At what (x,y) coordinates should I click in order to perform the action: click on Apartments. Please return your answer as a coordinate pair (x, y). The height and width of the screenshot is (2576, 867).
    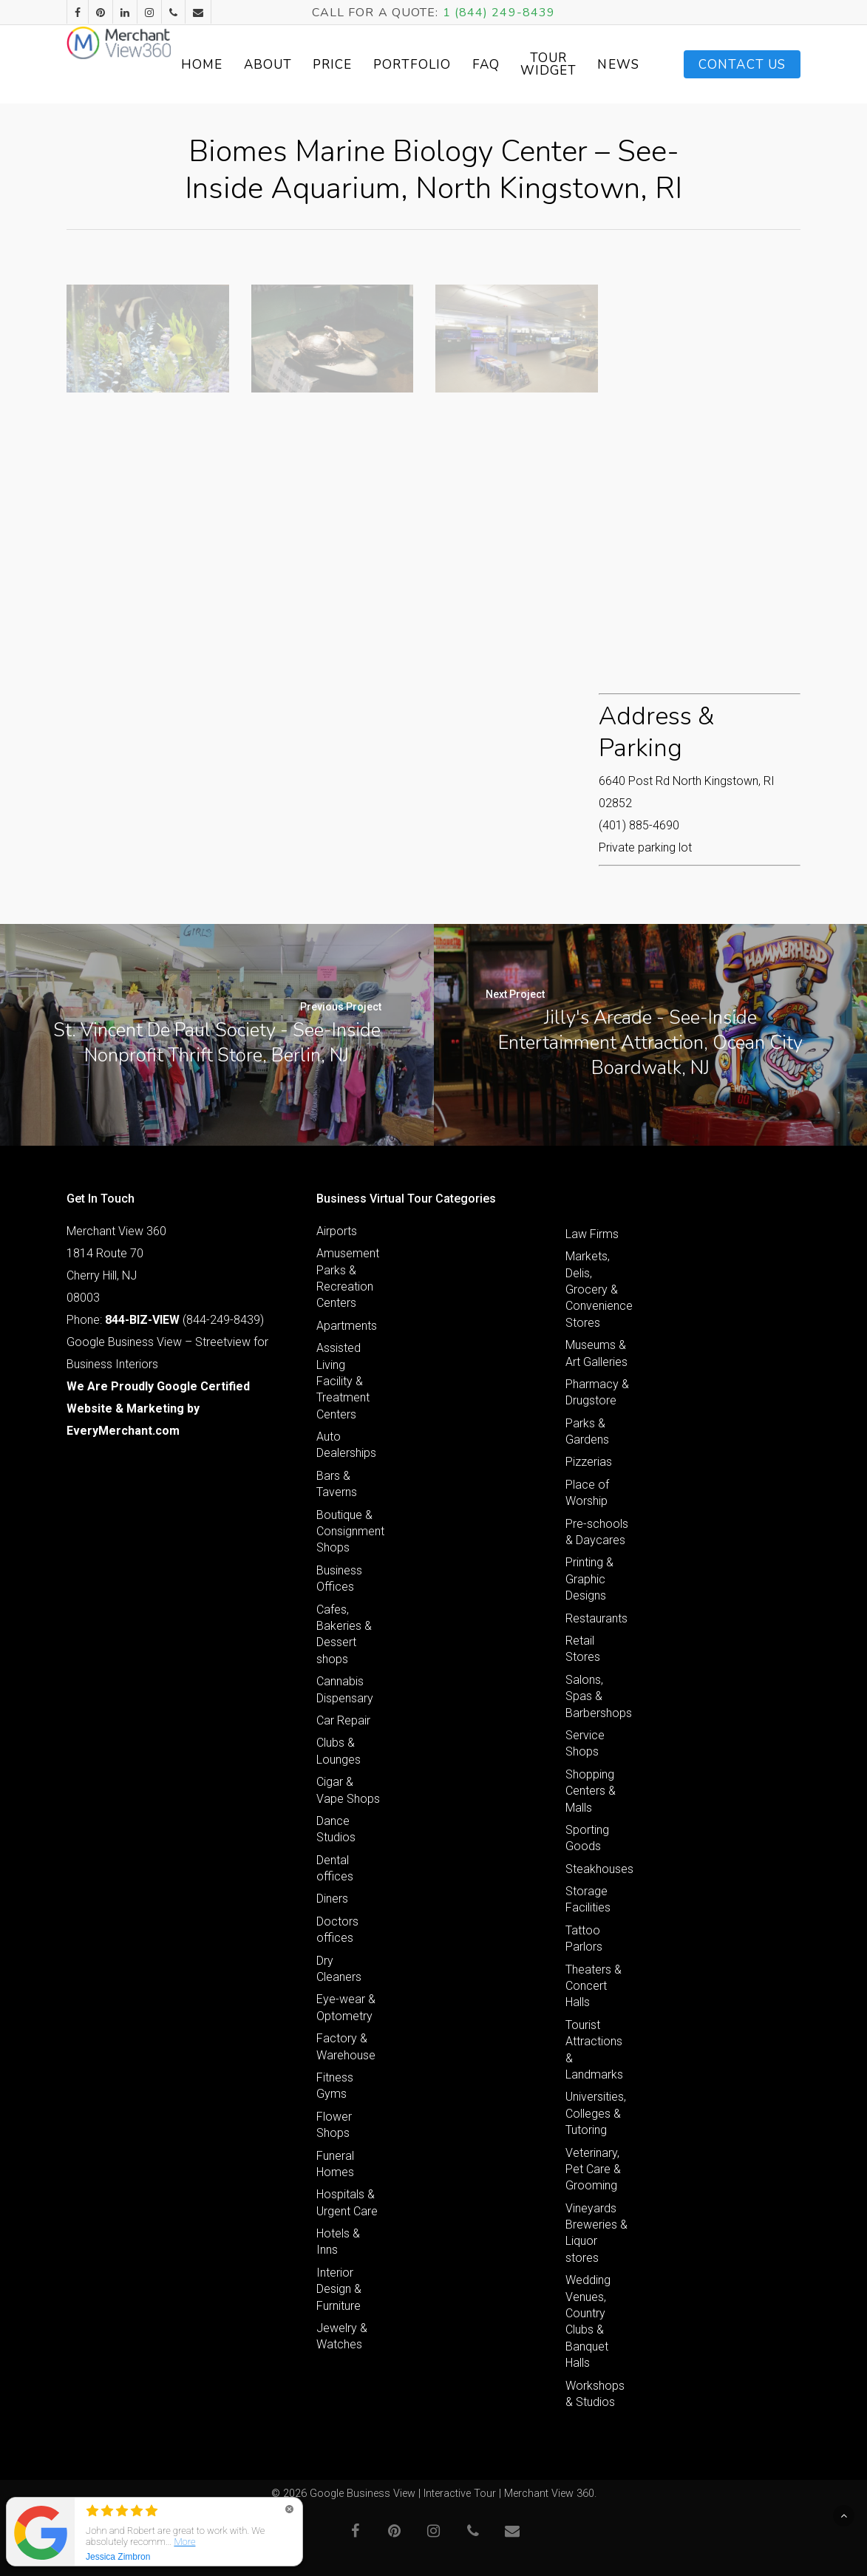
    Looking at the image, I should click on (346, 1326).